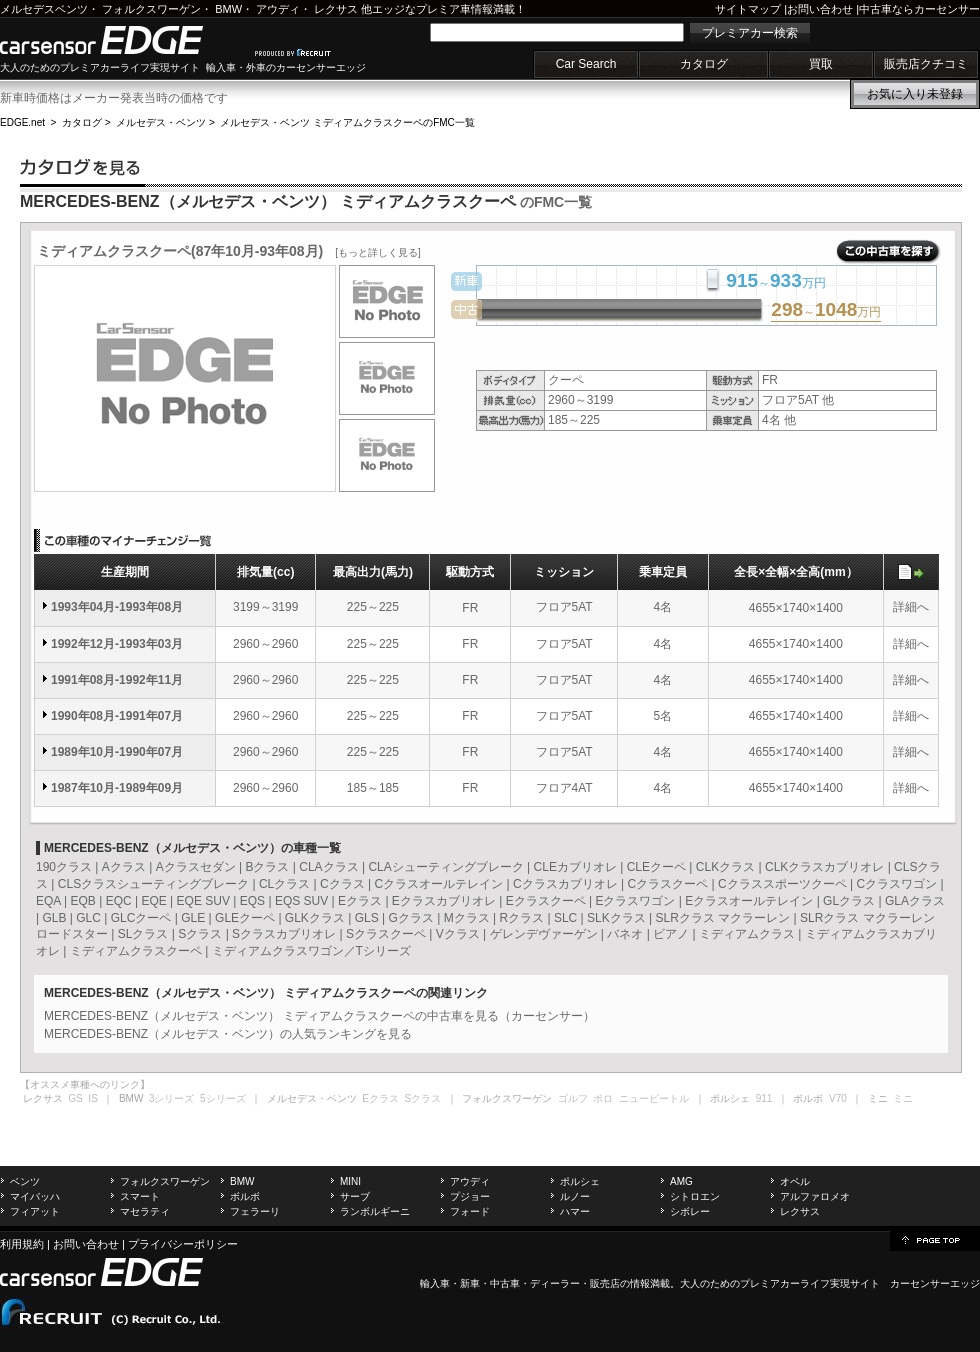  I want to click on レクサス, so click(336, 9).